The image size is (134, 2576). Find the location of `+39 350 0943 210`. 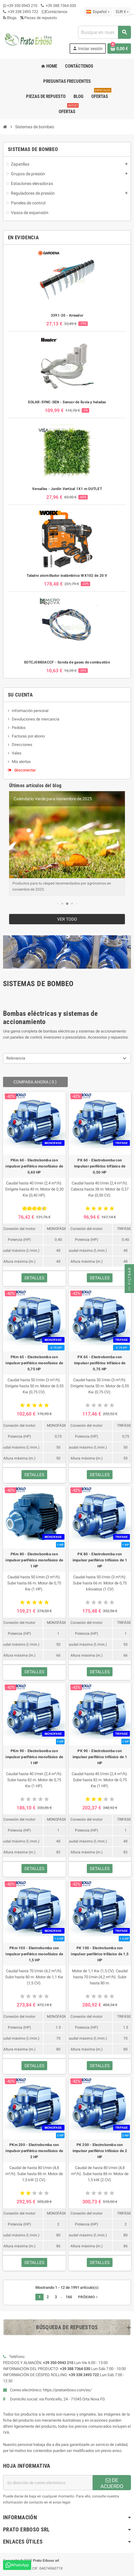

+39 350 0943 210 is located at coordinates (22, 5).